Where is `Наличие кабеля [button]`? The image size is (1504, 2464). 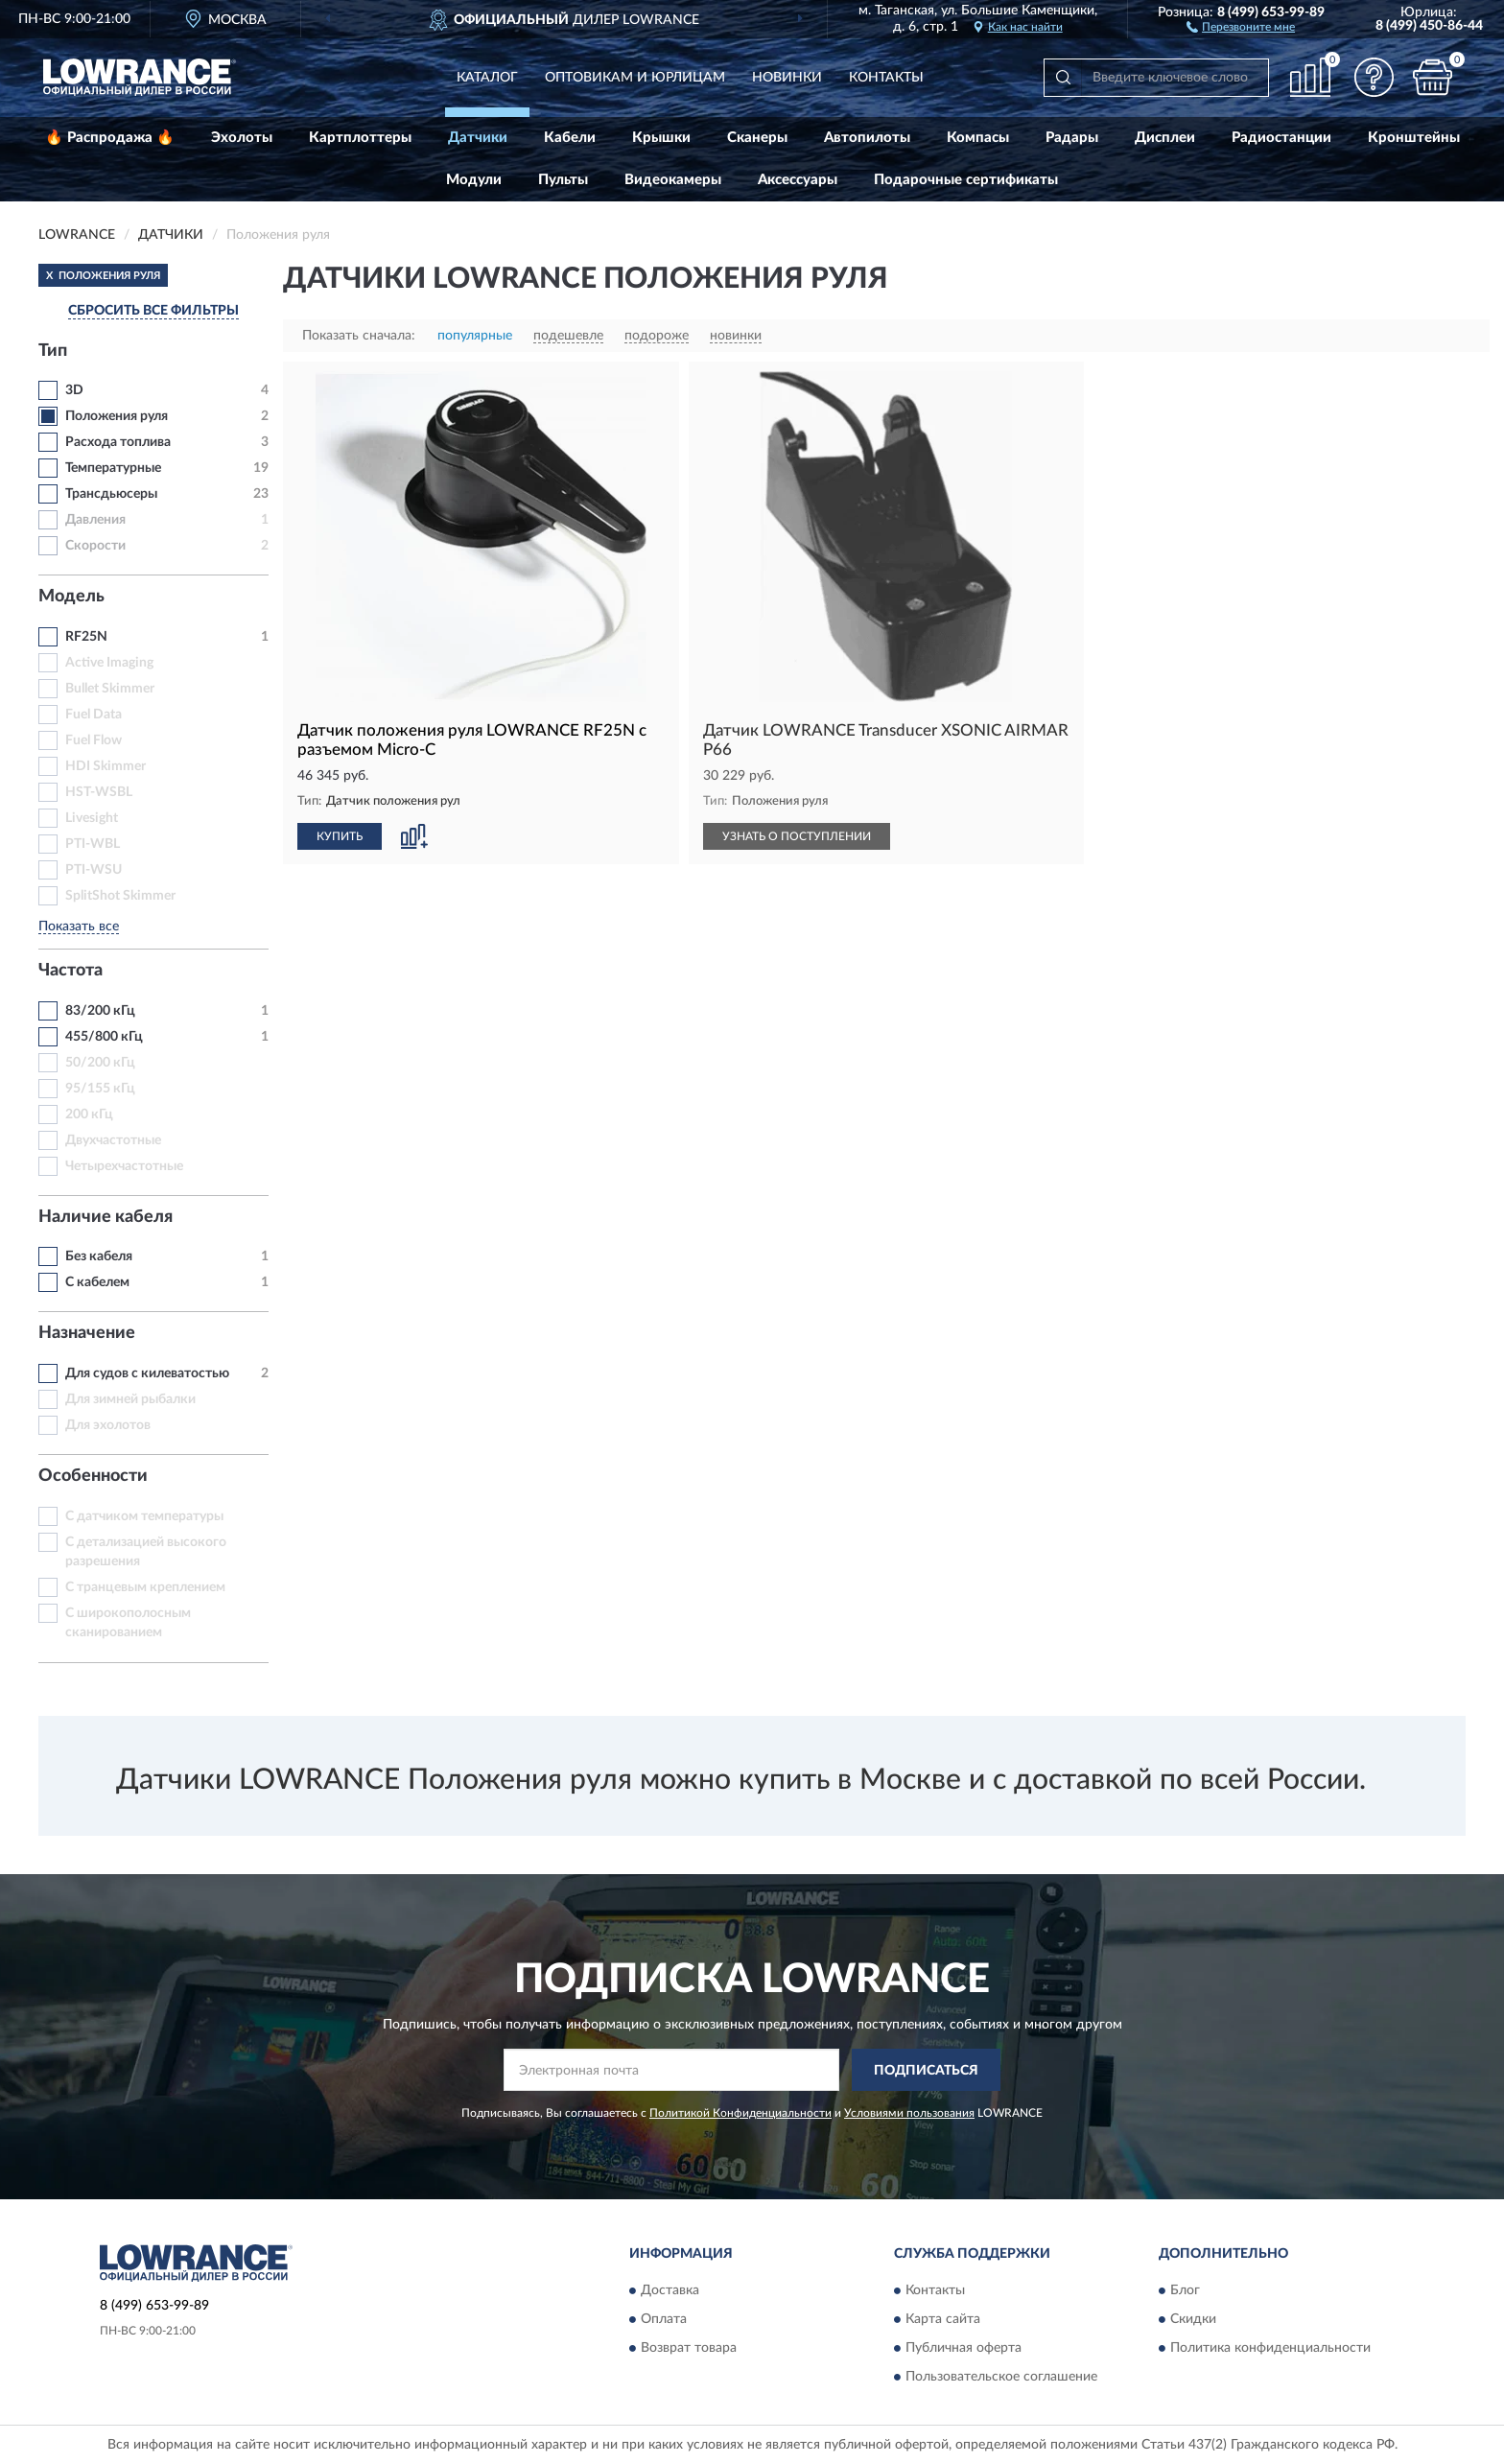
Наличие кабеля [button] is located at coordinates (105, 1217).